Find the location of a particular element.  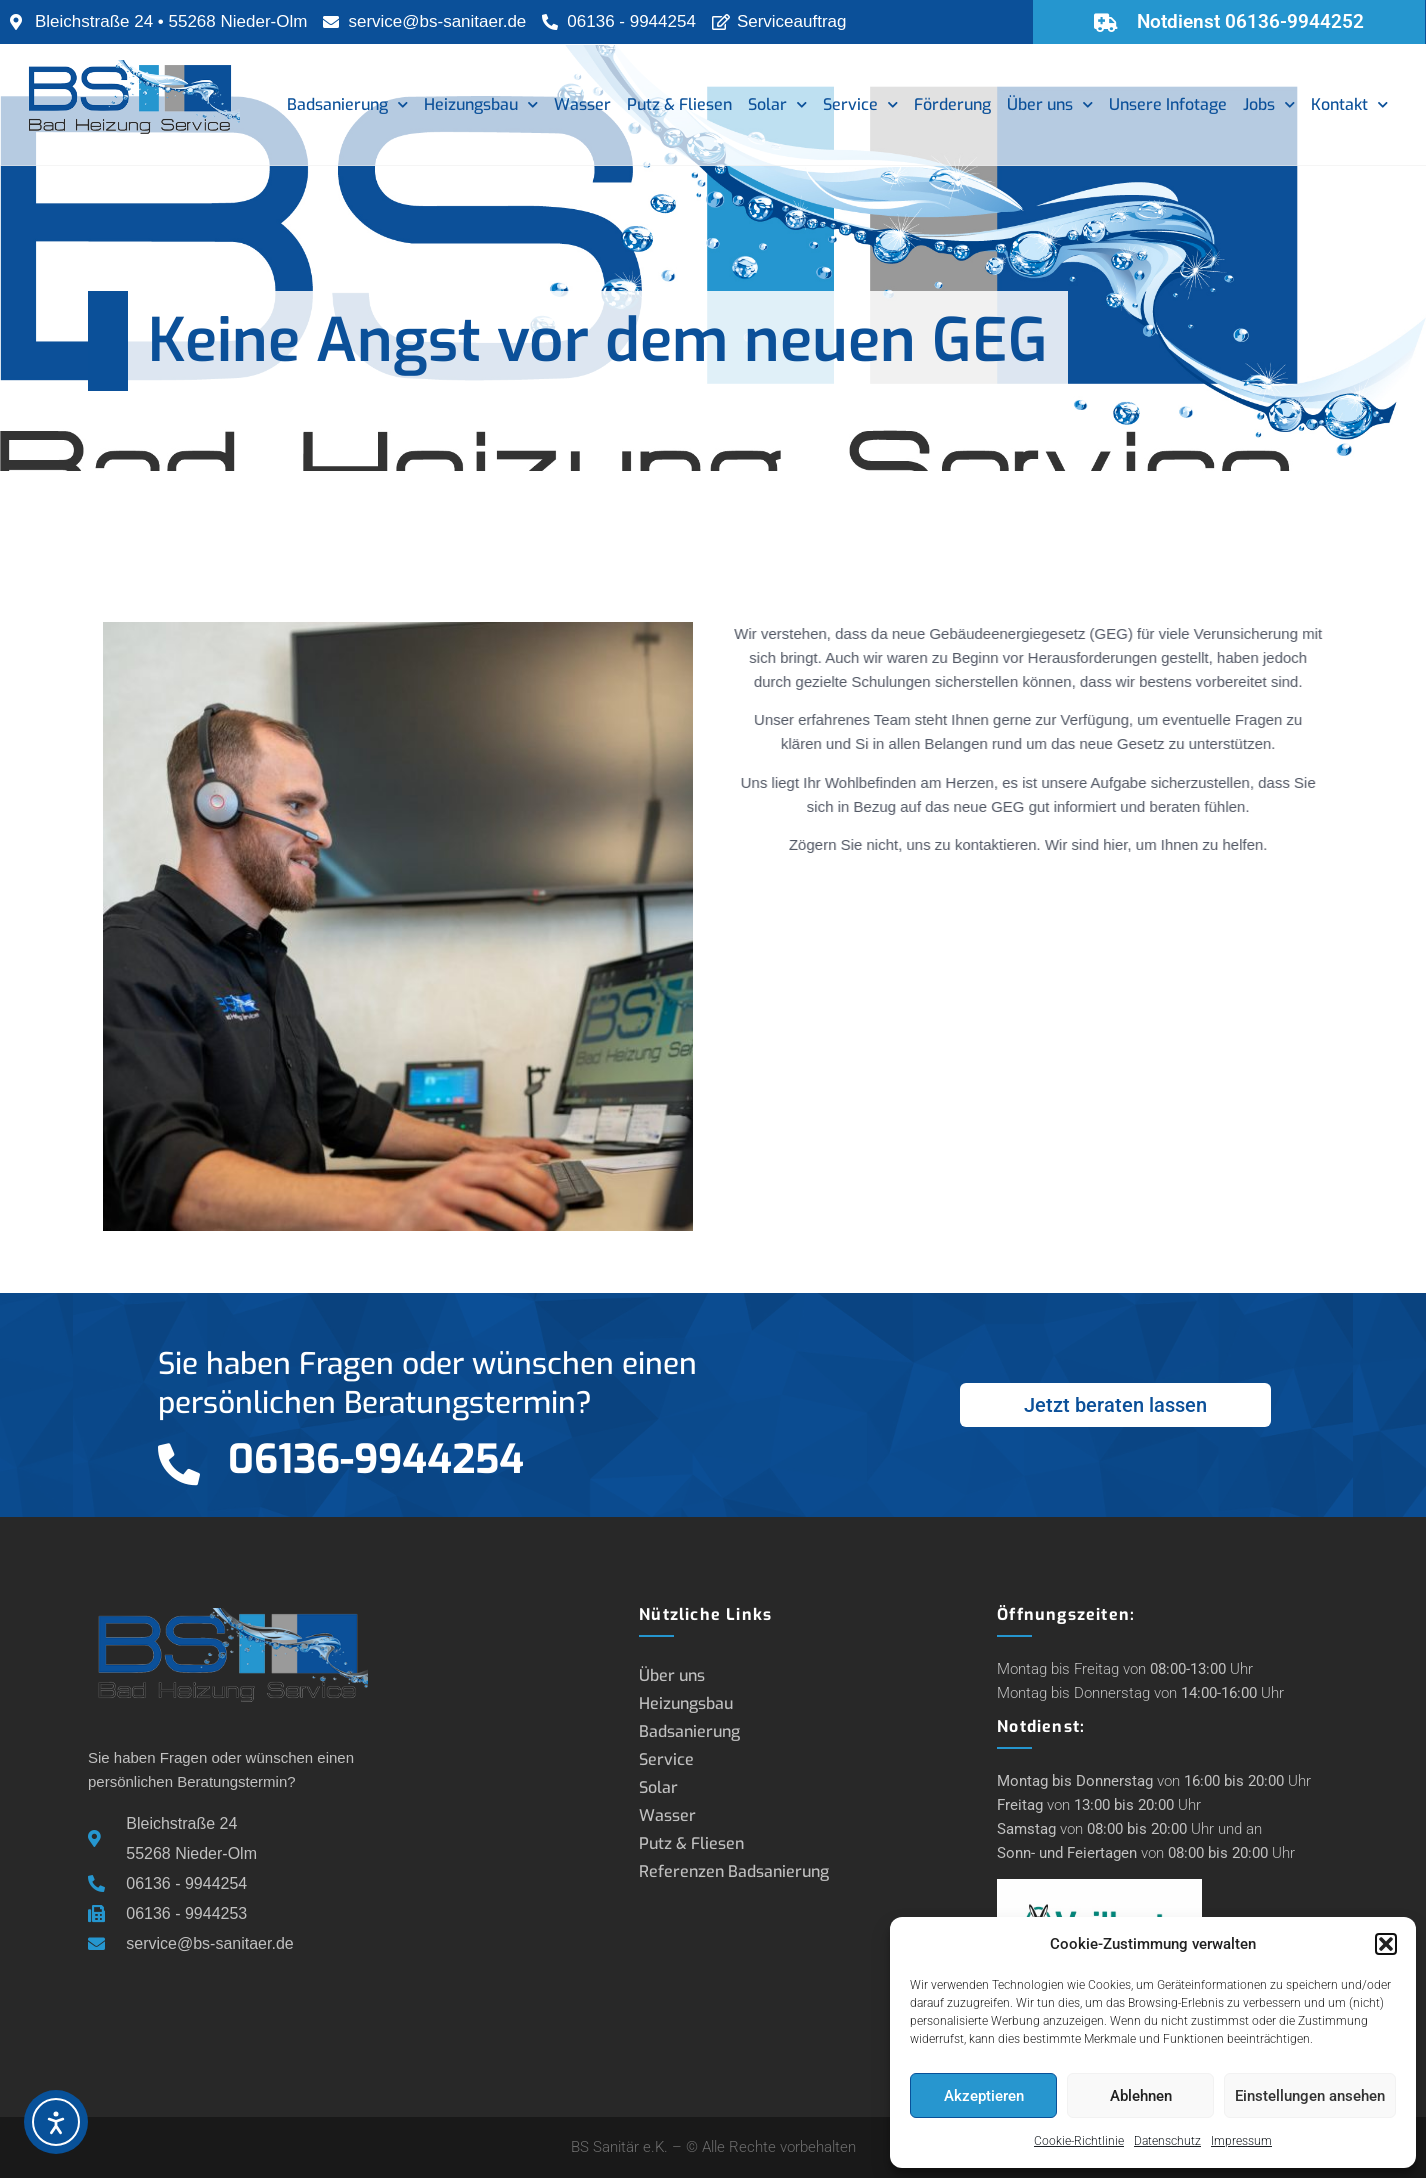

Impressum is located at coordinates (1241, 2141).